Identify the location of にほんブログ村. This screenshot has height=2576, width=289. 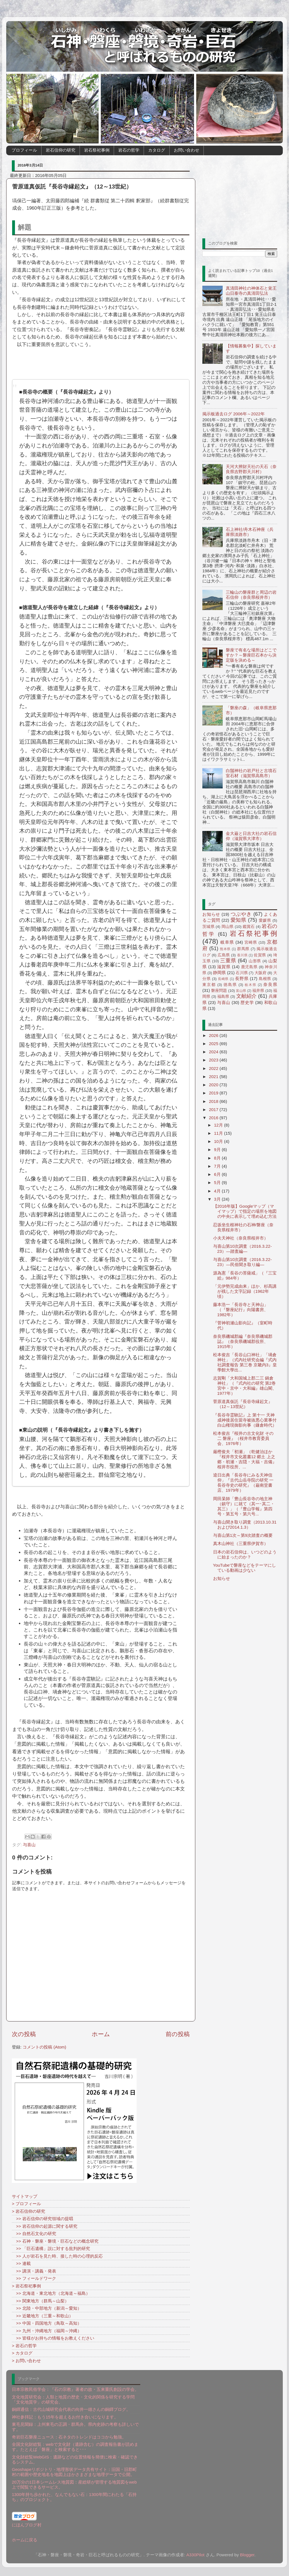
(26, 2524).